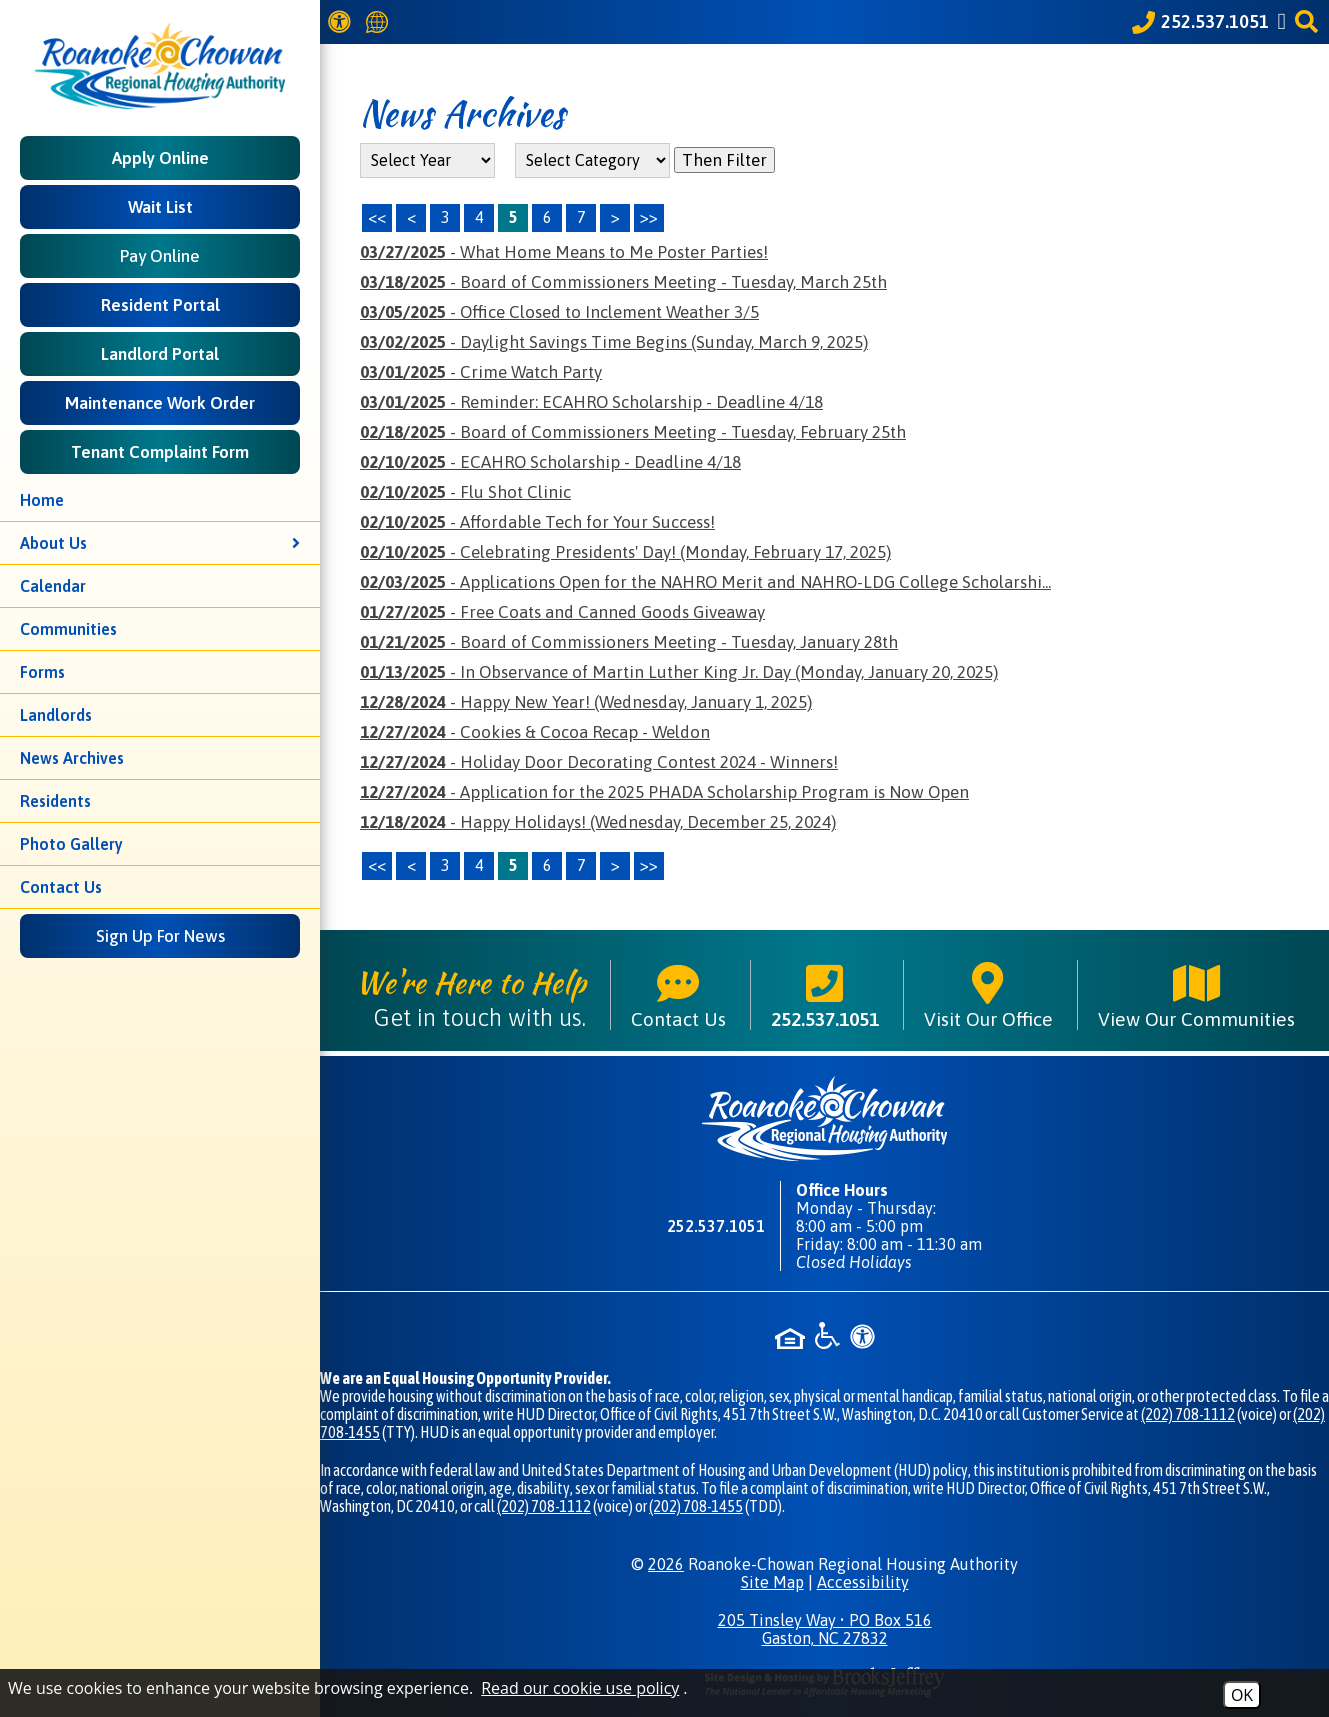  I want to click on OK [Accept Cookies], so click(1242, 1695).